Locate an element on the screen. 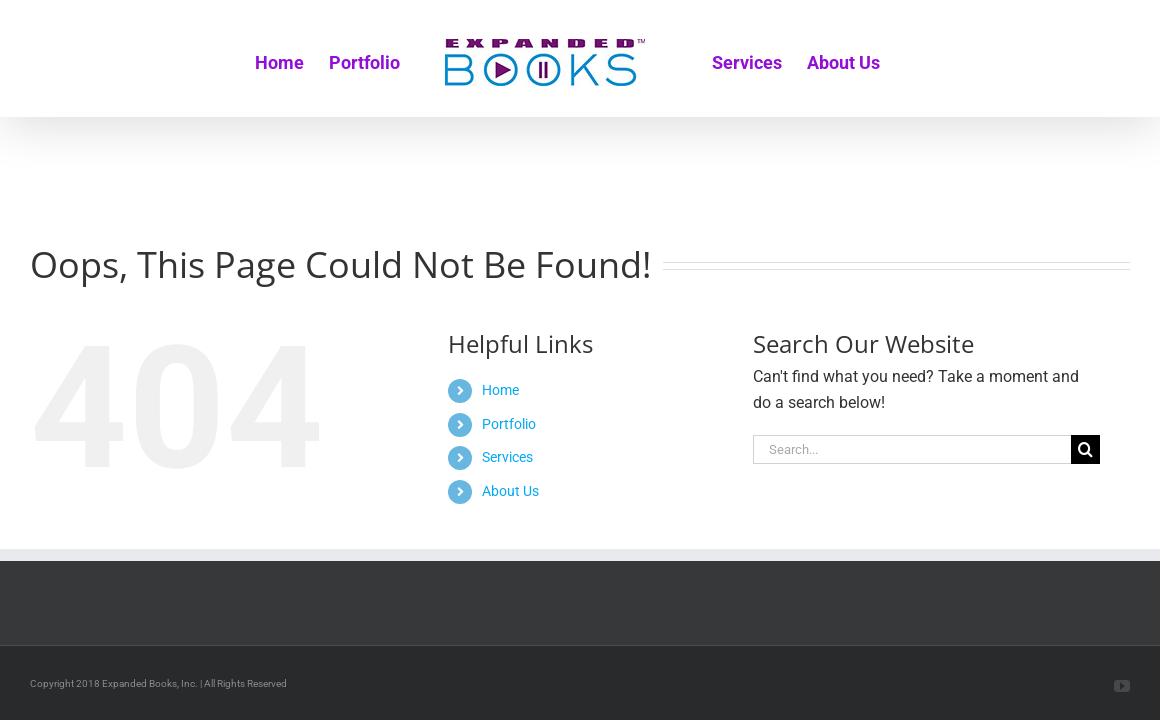 The image size is (1160, 720). About Us is located at coordinates (510, 491).